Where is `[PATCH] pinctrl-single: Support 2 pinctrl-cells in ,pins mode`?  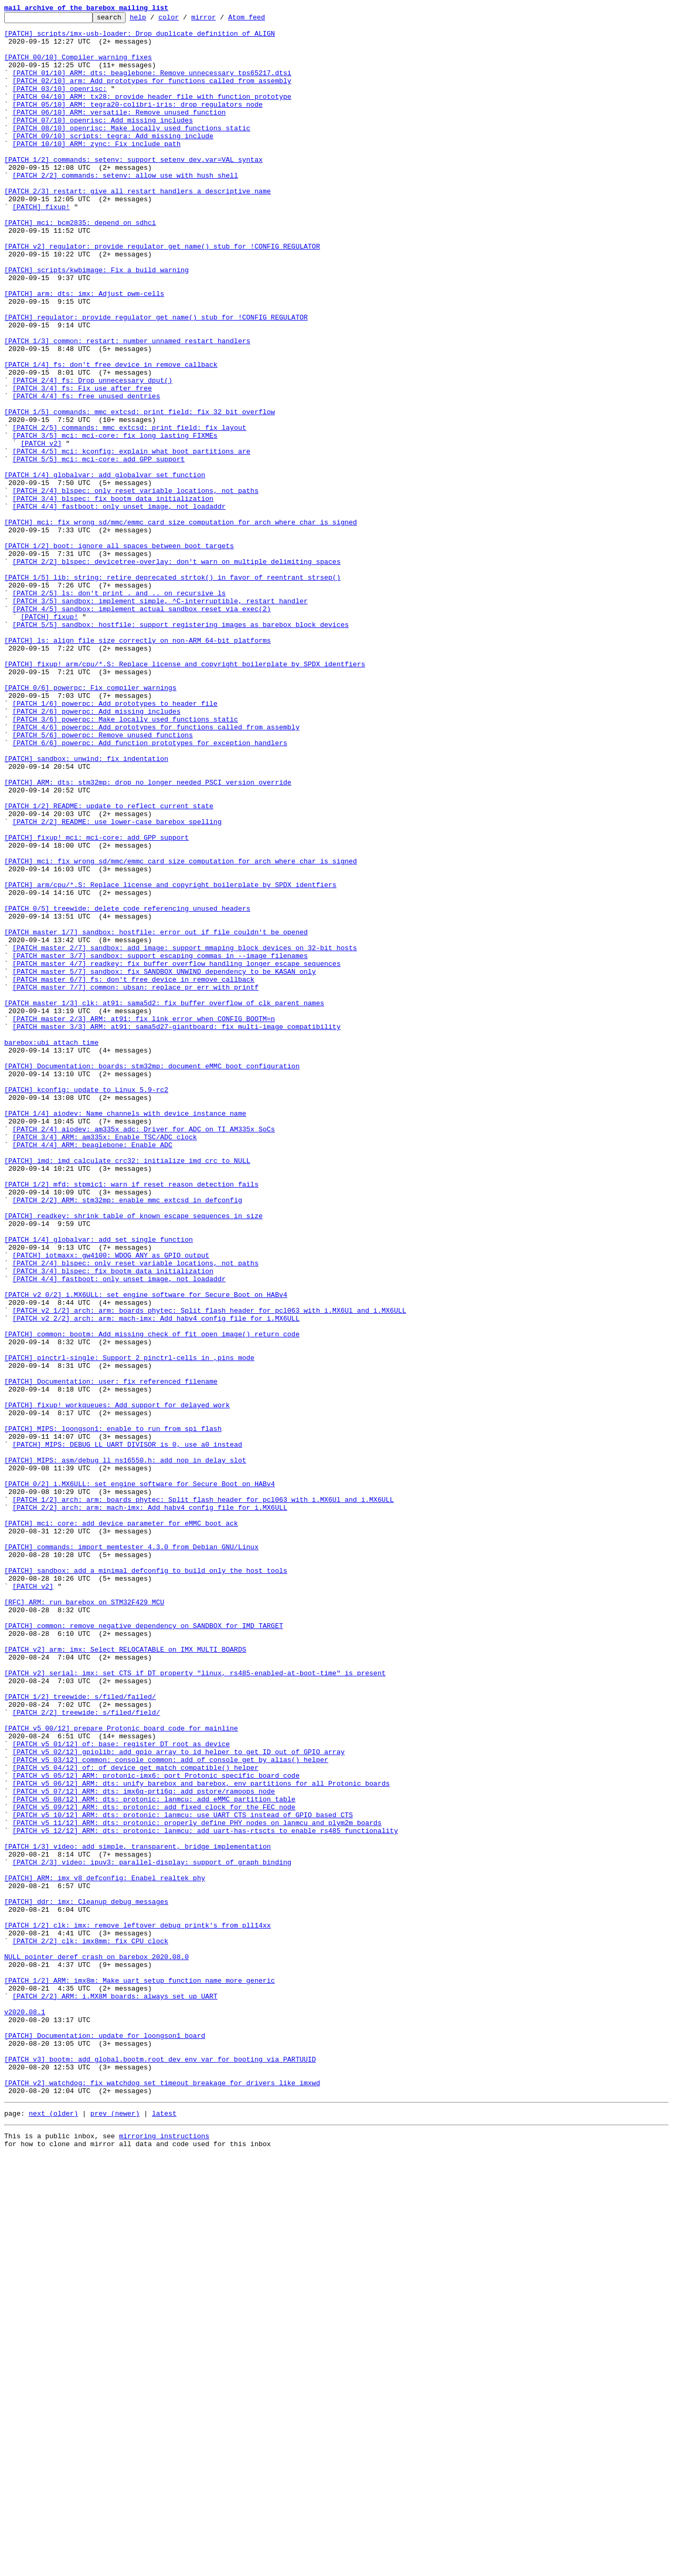 [PATCH] pinctrl-single: Support 2 pinctrl-cells in ,pins mode is located at coordinates (129, 1627).